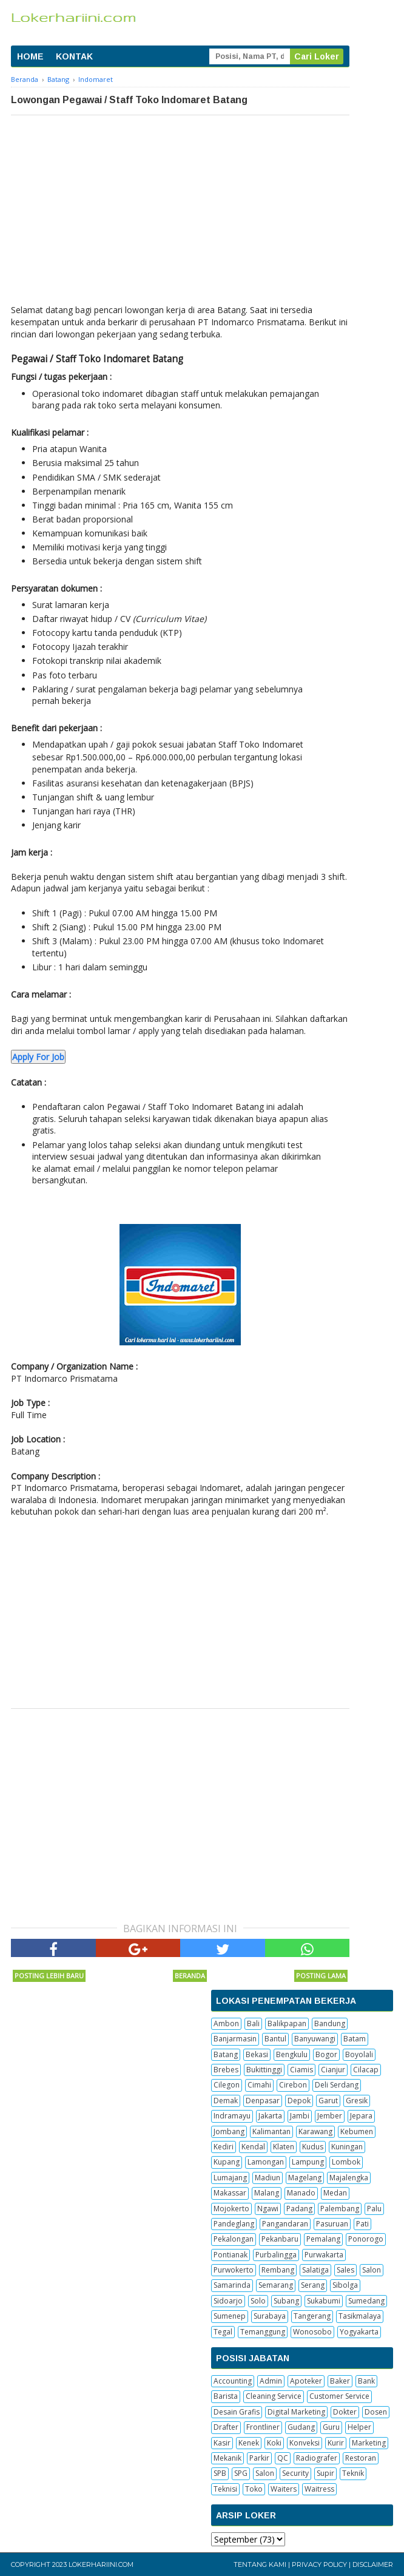 Image resolution: width=404 pixels, height=2576 pixels. What do you see at coordinates (295, 2473) in the screenshot?
I see `Security` at bounding box center [295, 2473].